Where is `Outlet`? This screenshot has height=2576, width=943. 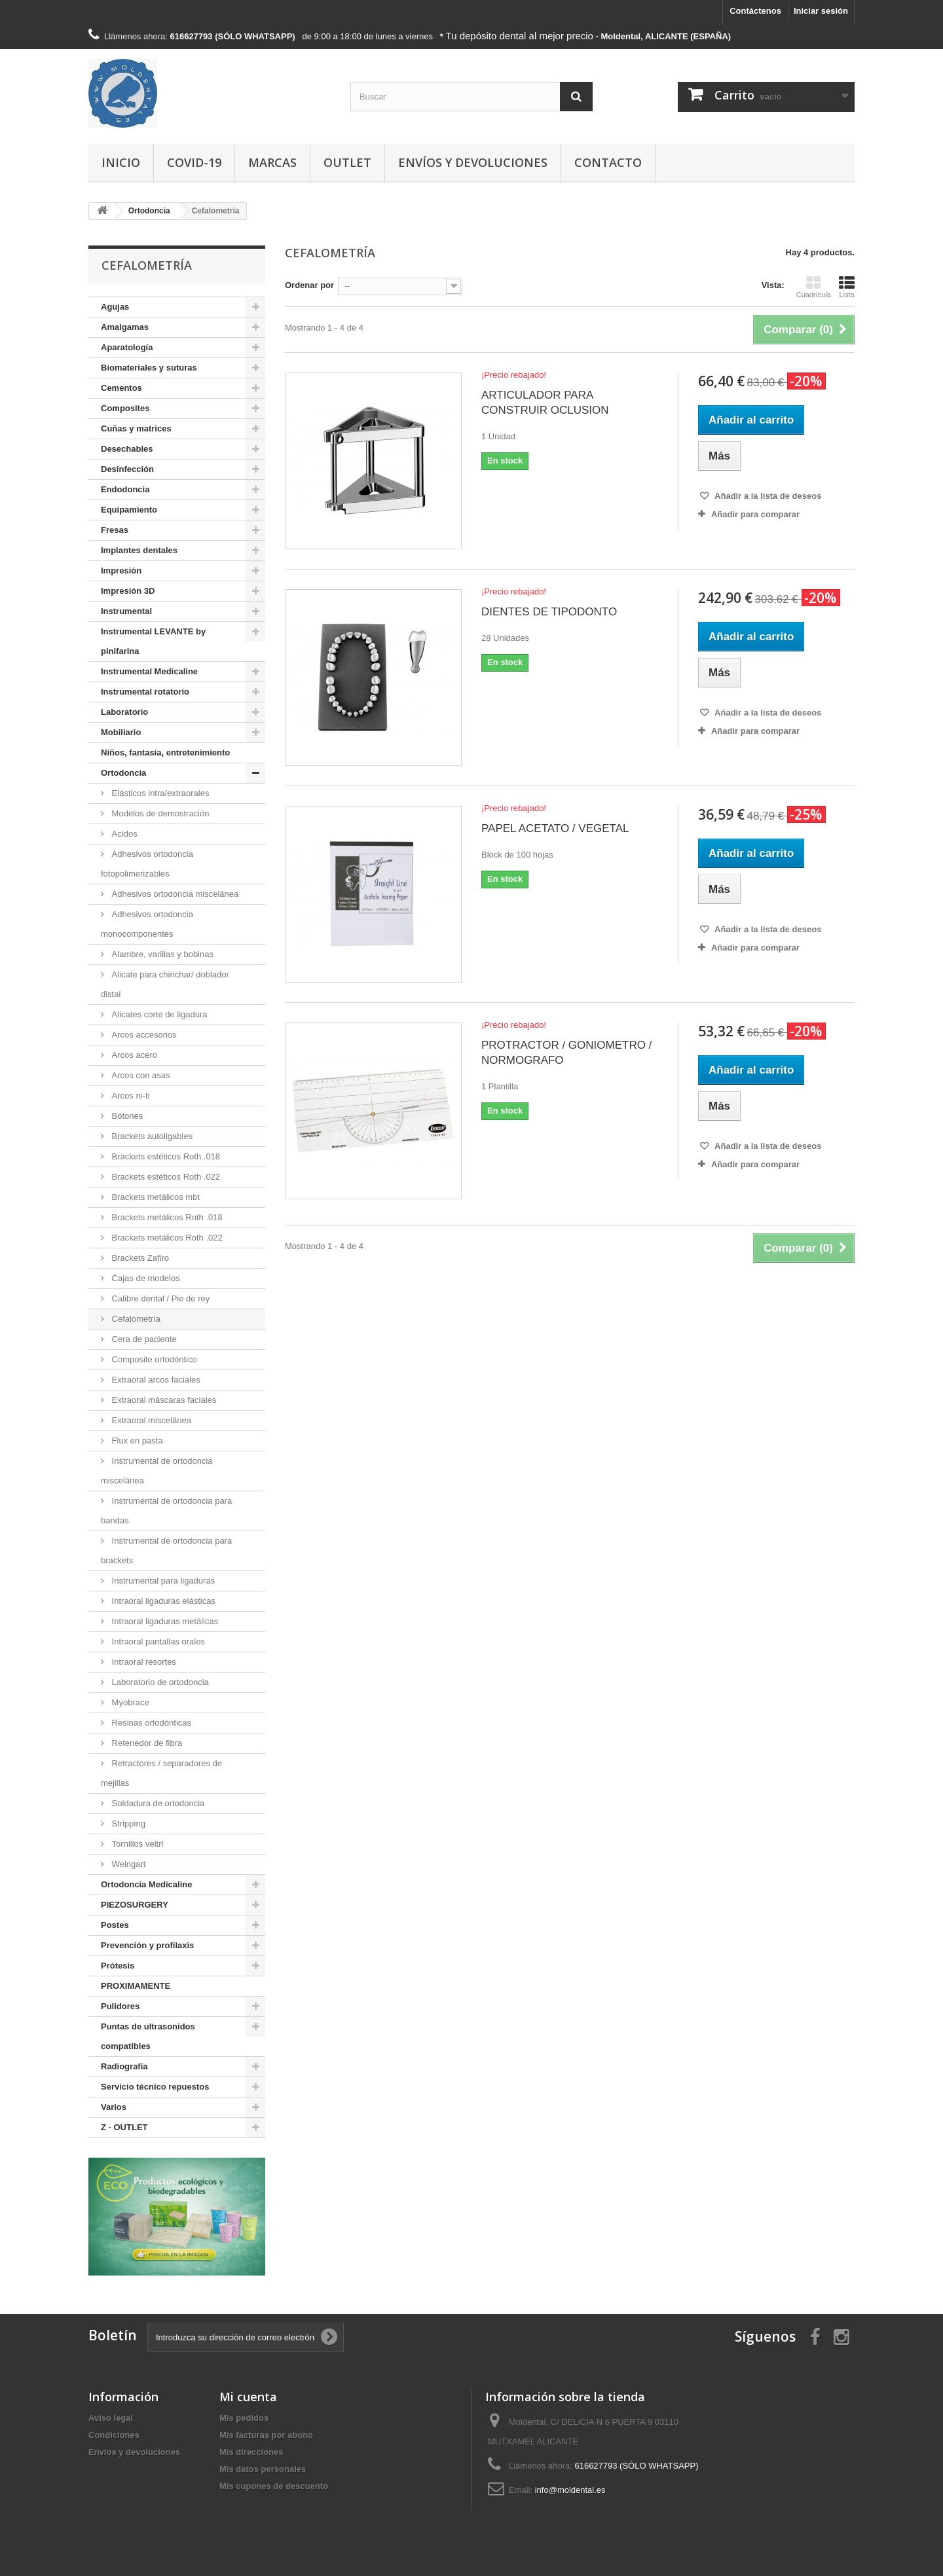 Outlet is located at coordinates (347, 162).